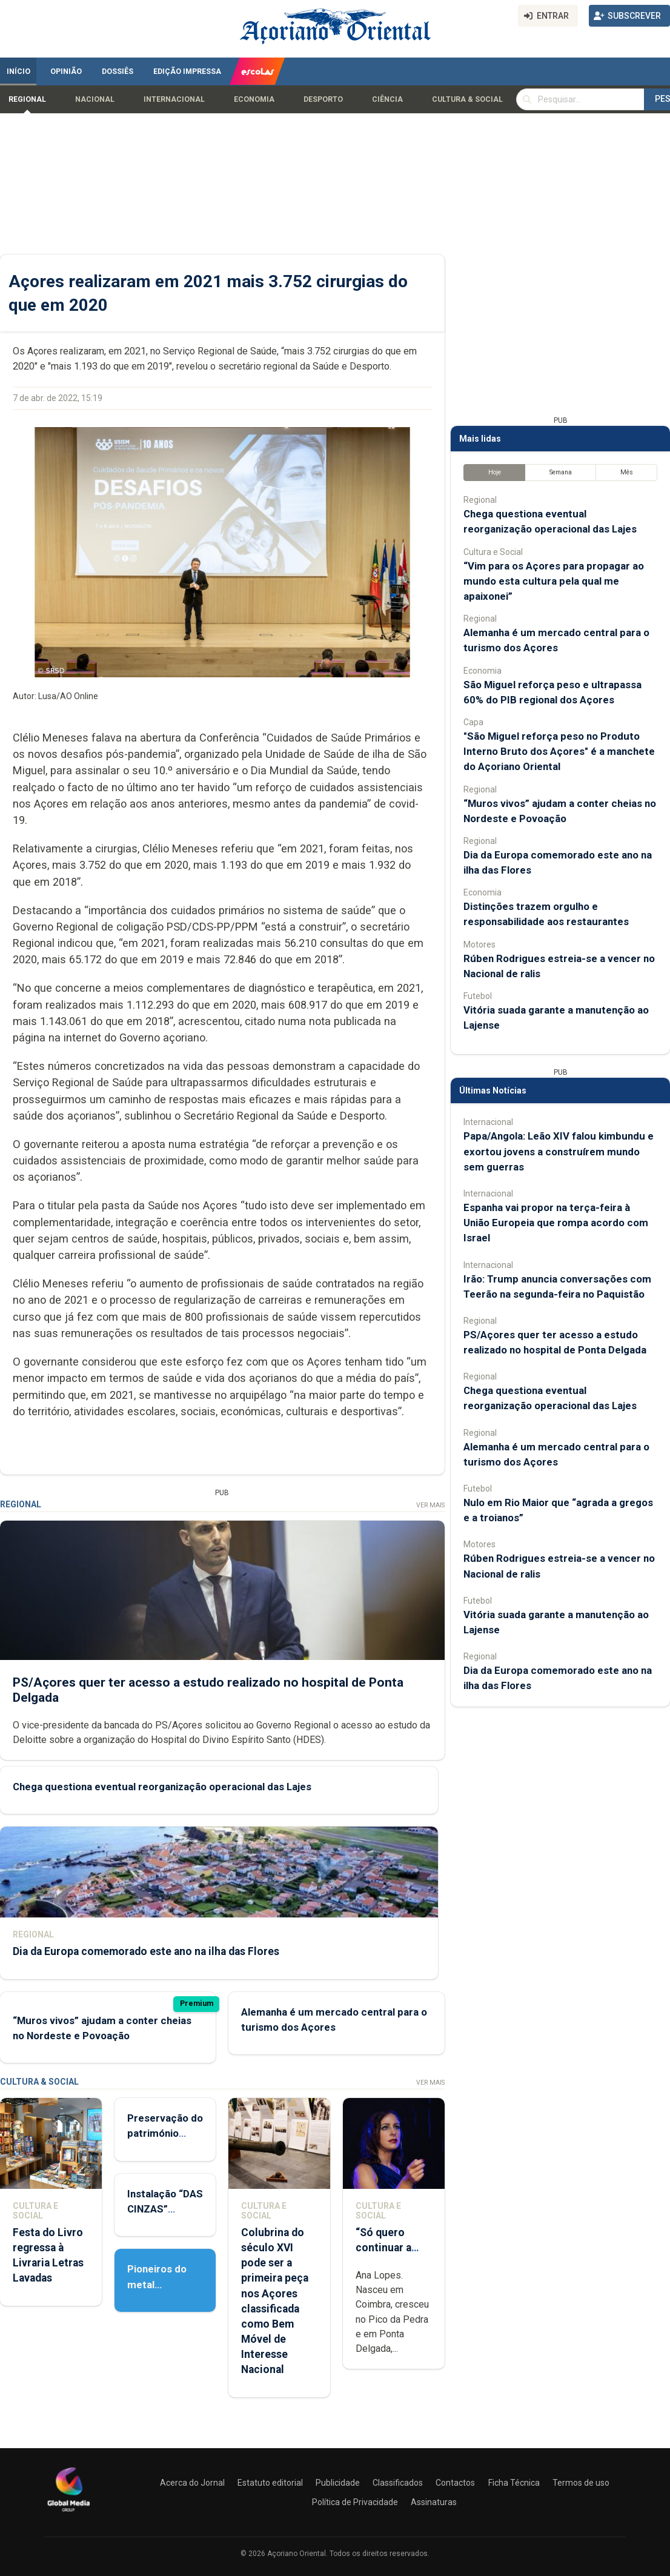  What do you see at coordinates (553, 581) in the screenshot?
I see `“Vim para os Açores para propagar ao mundo esta cultura pela qual me apaixonei”` at bounding box center [553, 581].